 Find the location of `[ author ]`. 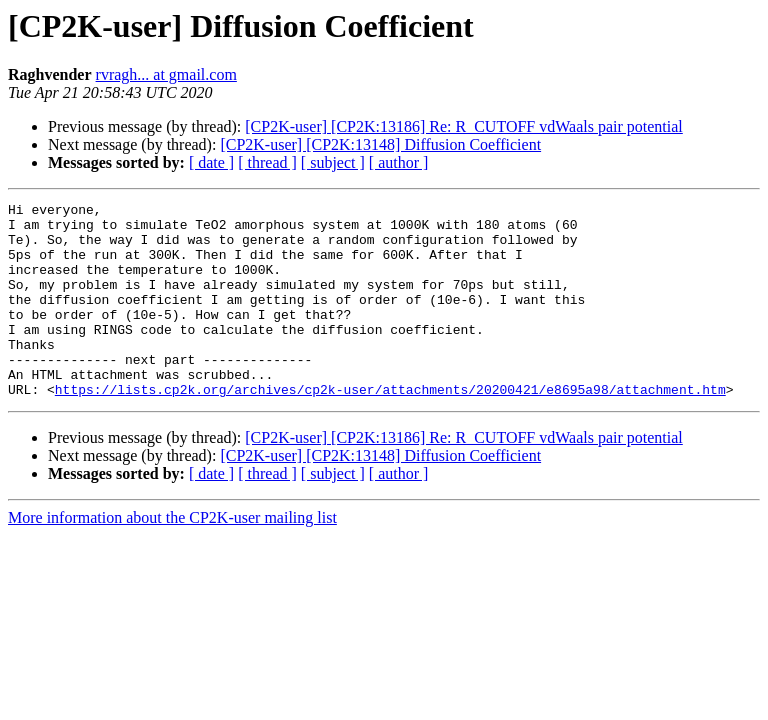

[ author ] is located at coordinates (399, 162).